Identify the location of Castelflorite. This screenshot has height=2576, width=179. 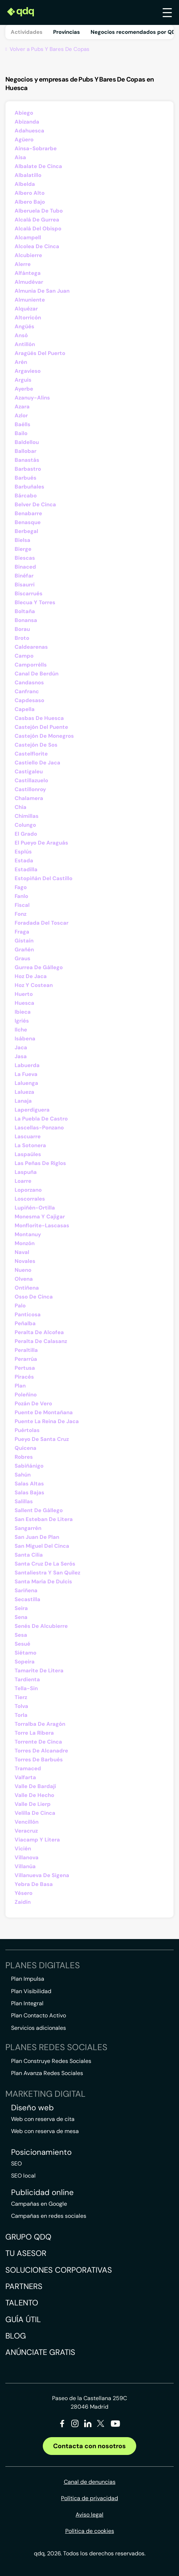
(31, 753).